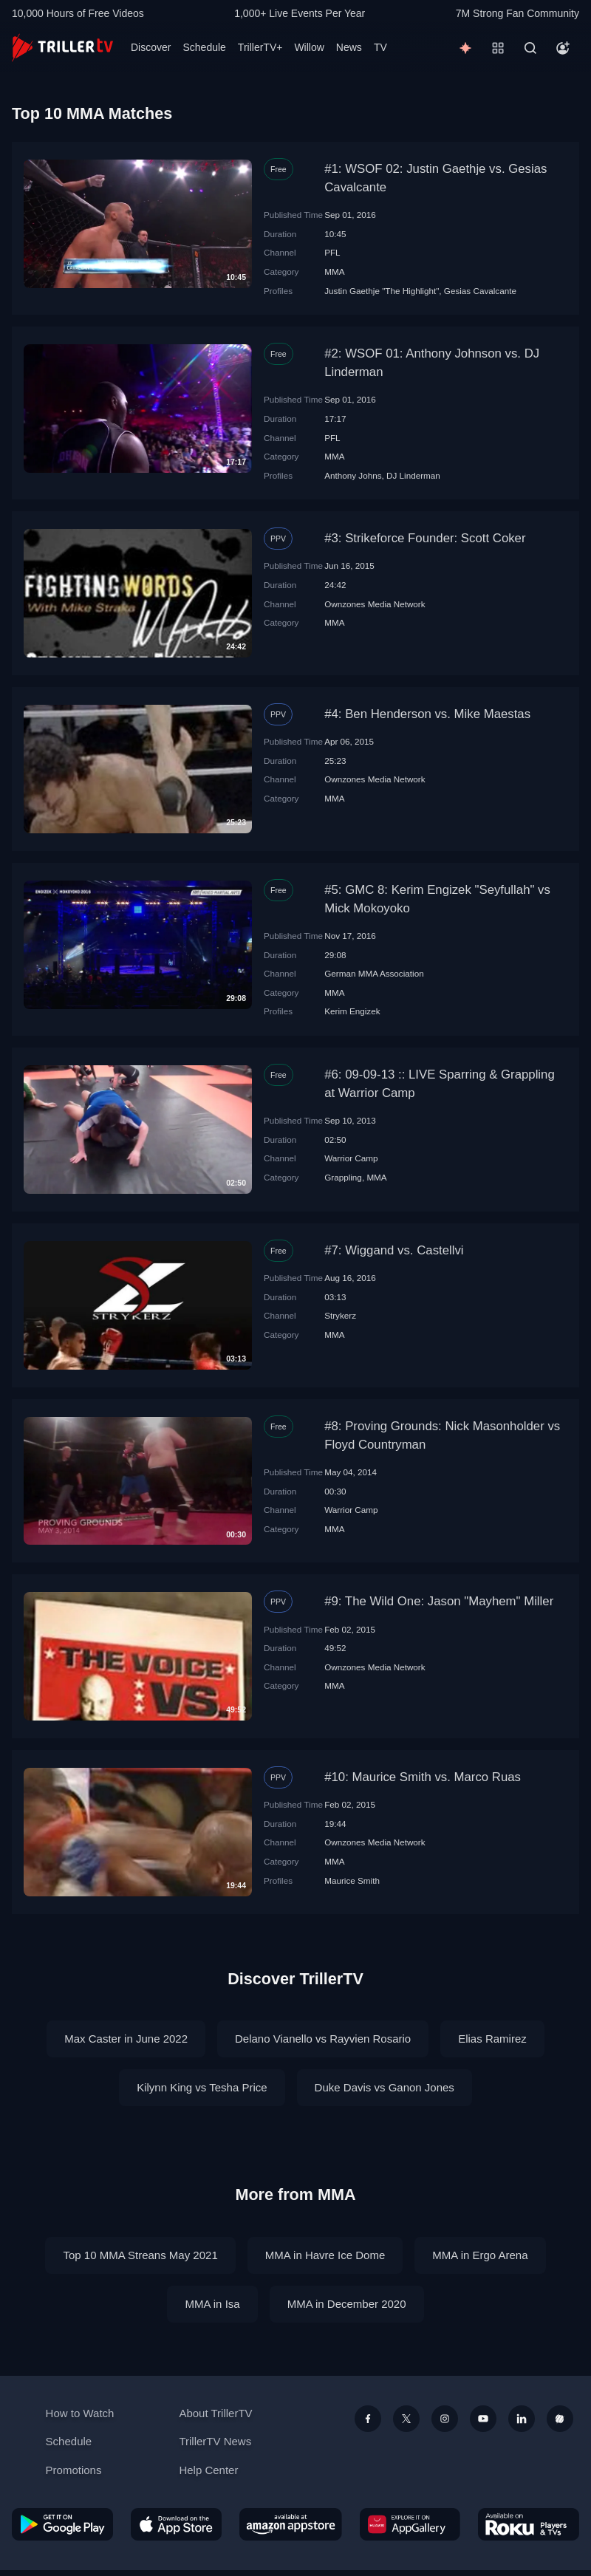 The width and height of the screenshot is (591, 2576). What do you see at coordinates (427, 714) in the screenshot?
I see `#4: Ben Henderson vs. Mike Maestas` at bounding box center [427, 714].